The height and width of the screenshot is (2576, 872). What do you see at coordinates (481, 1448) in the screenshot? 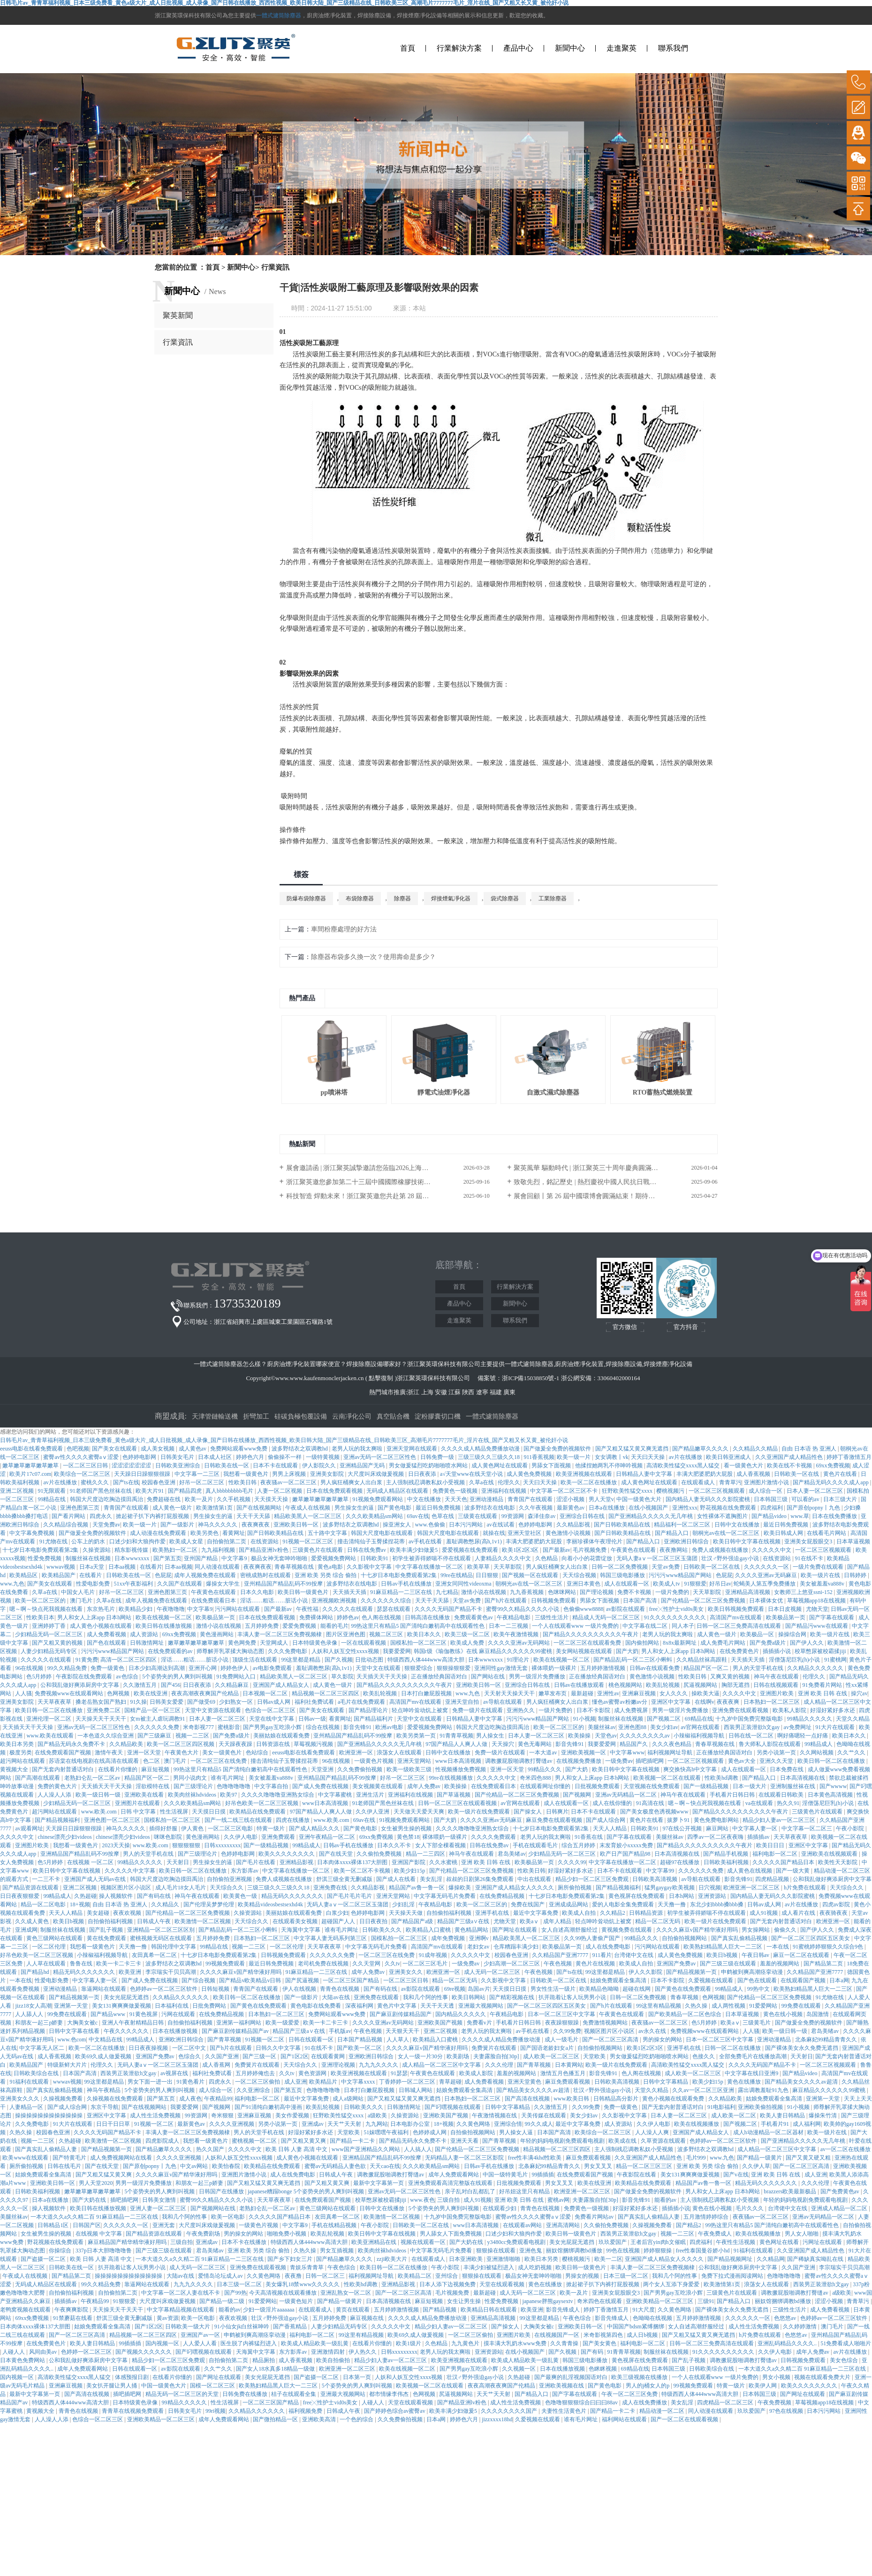
I see `久久久久成人精品免费播放动漫` at bounding box center [481, 1448].